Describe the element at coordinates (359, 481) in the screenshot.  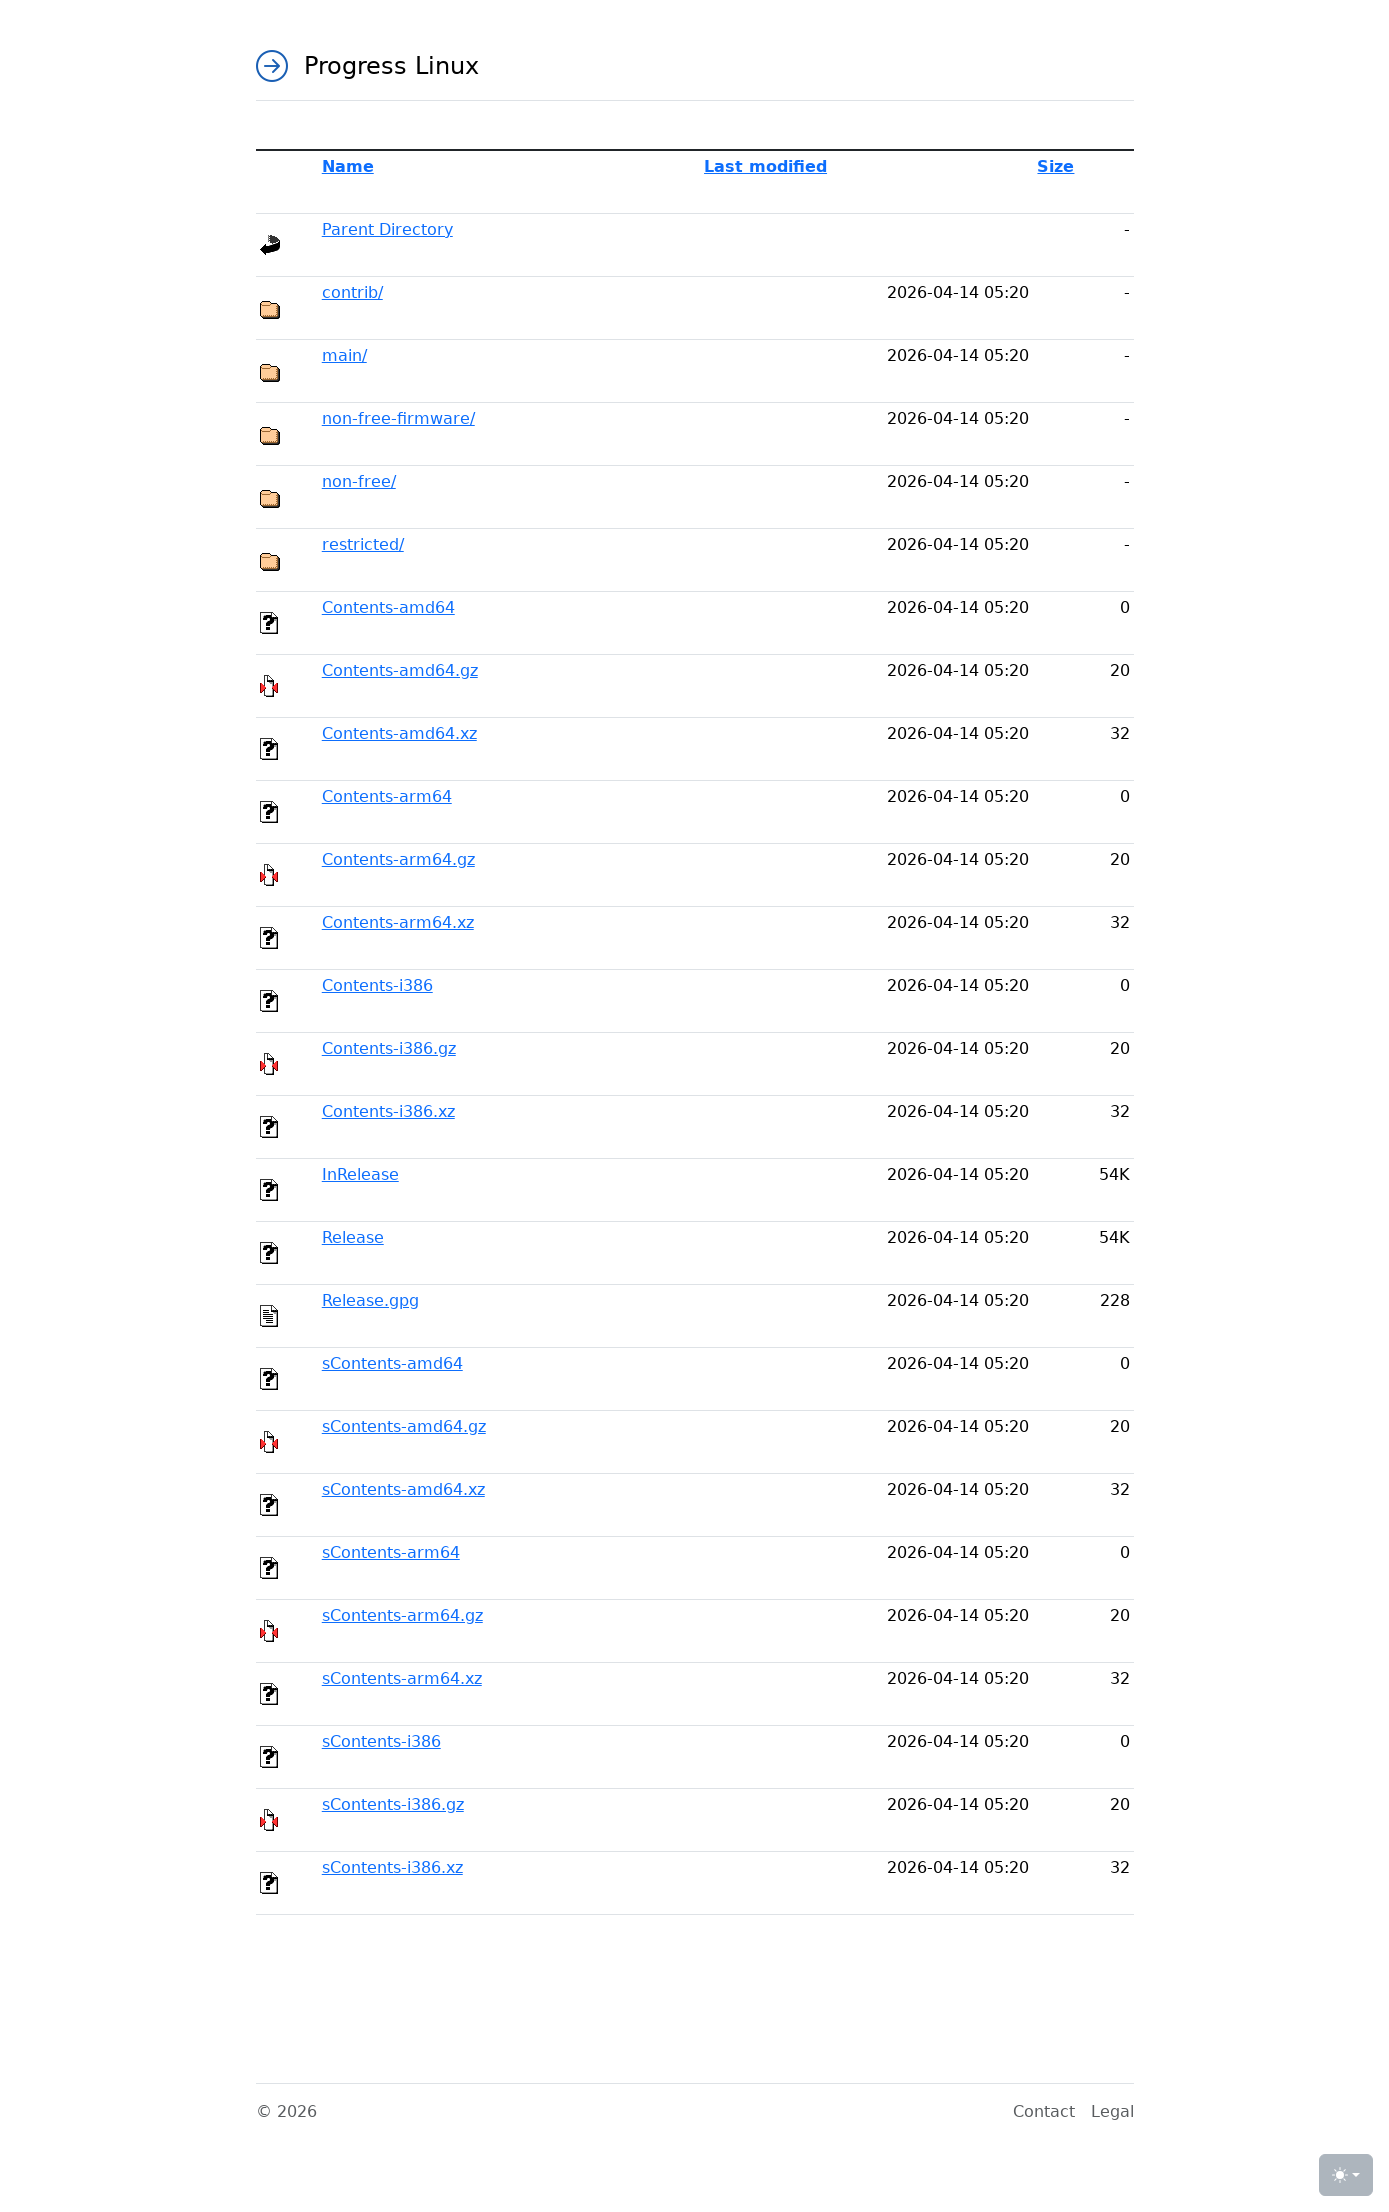
I see `non-free/` at that location.